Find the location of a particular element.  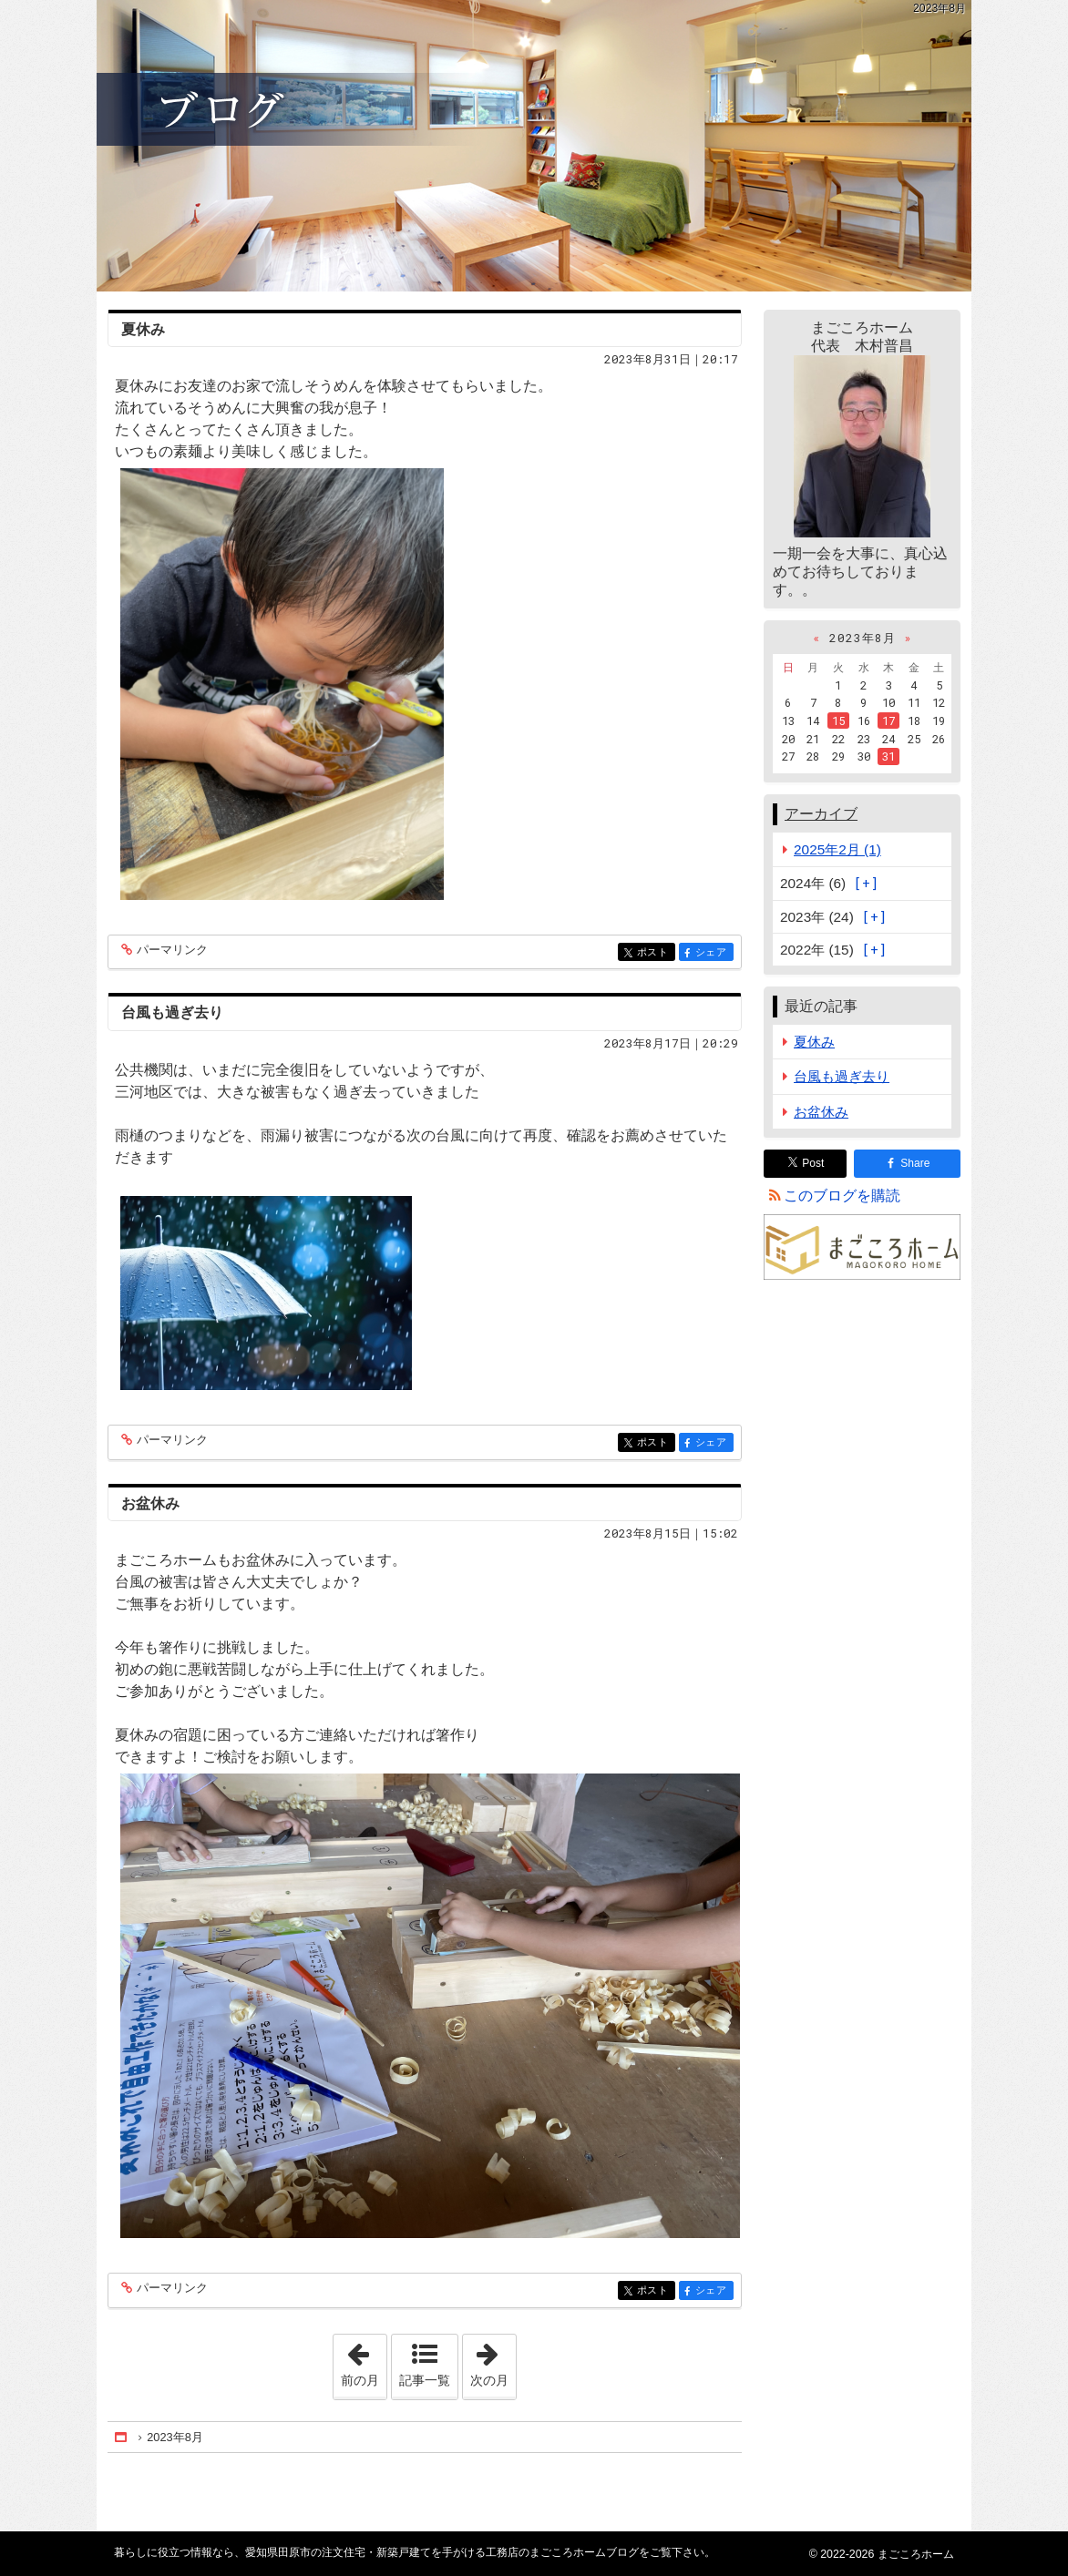

前の月 is located at coordinates (363, 2361).